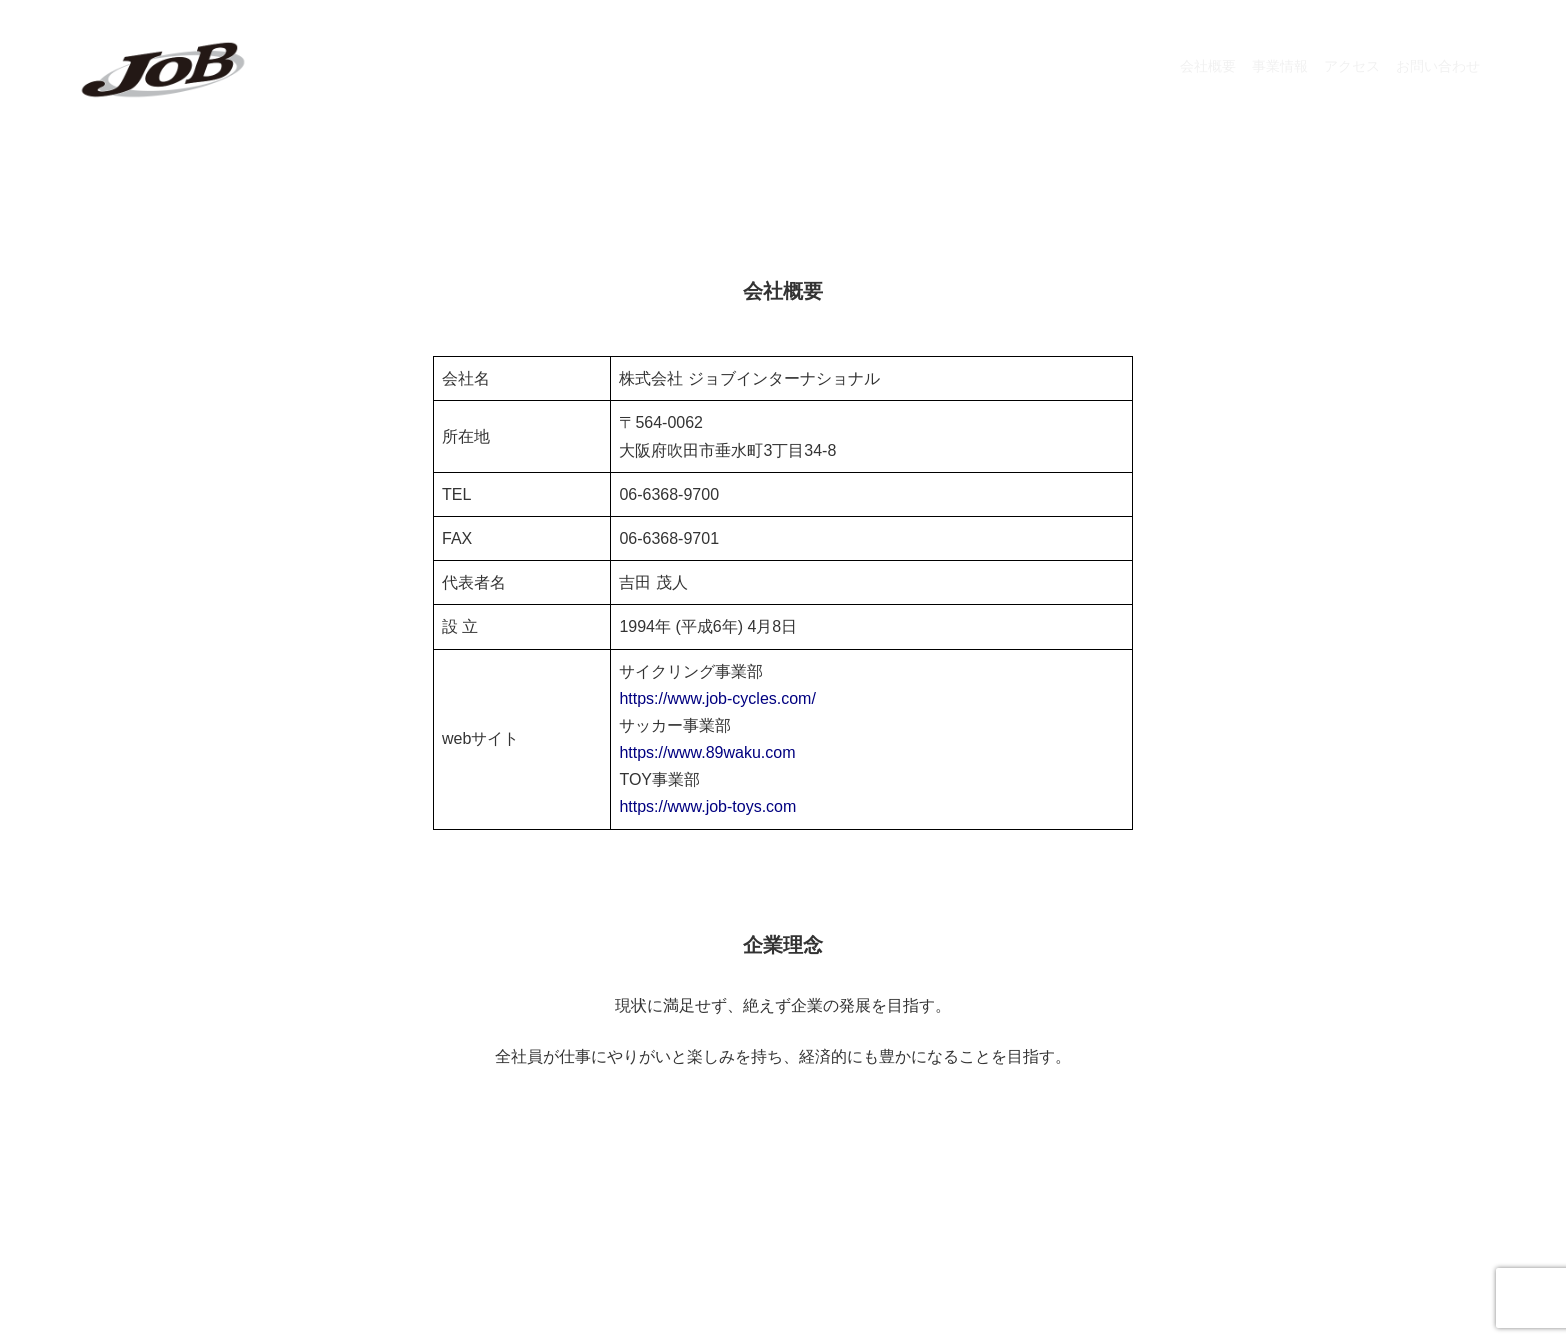  I want to click on 事業情報, so click(1280, 66).